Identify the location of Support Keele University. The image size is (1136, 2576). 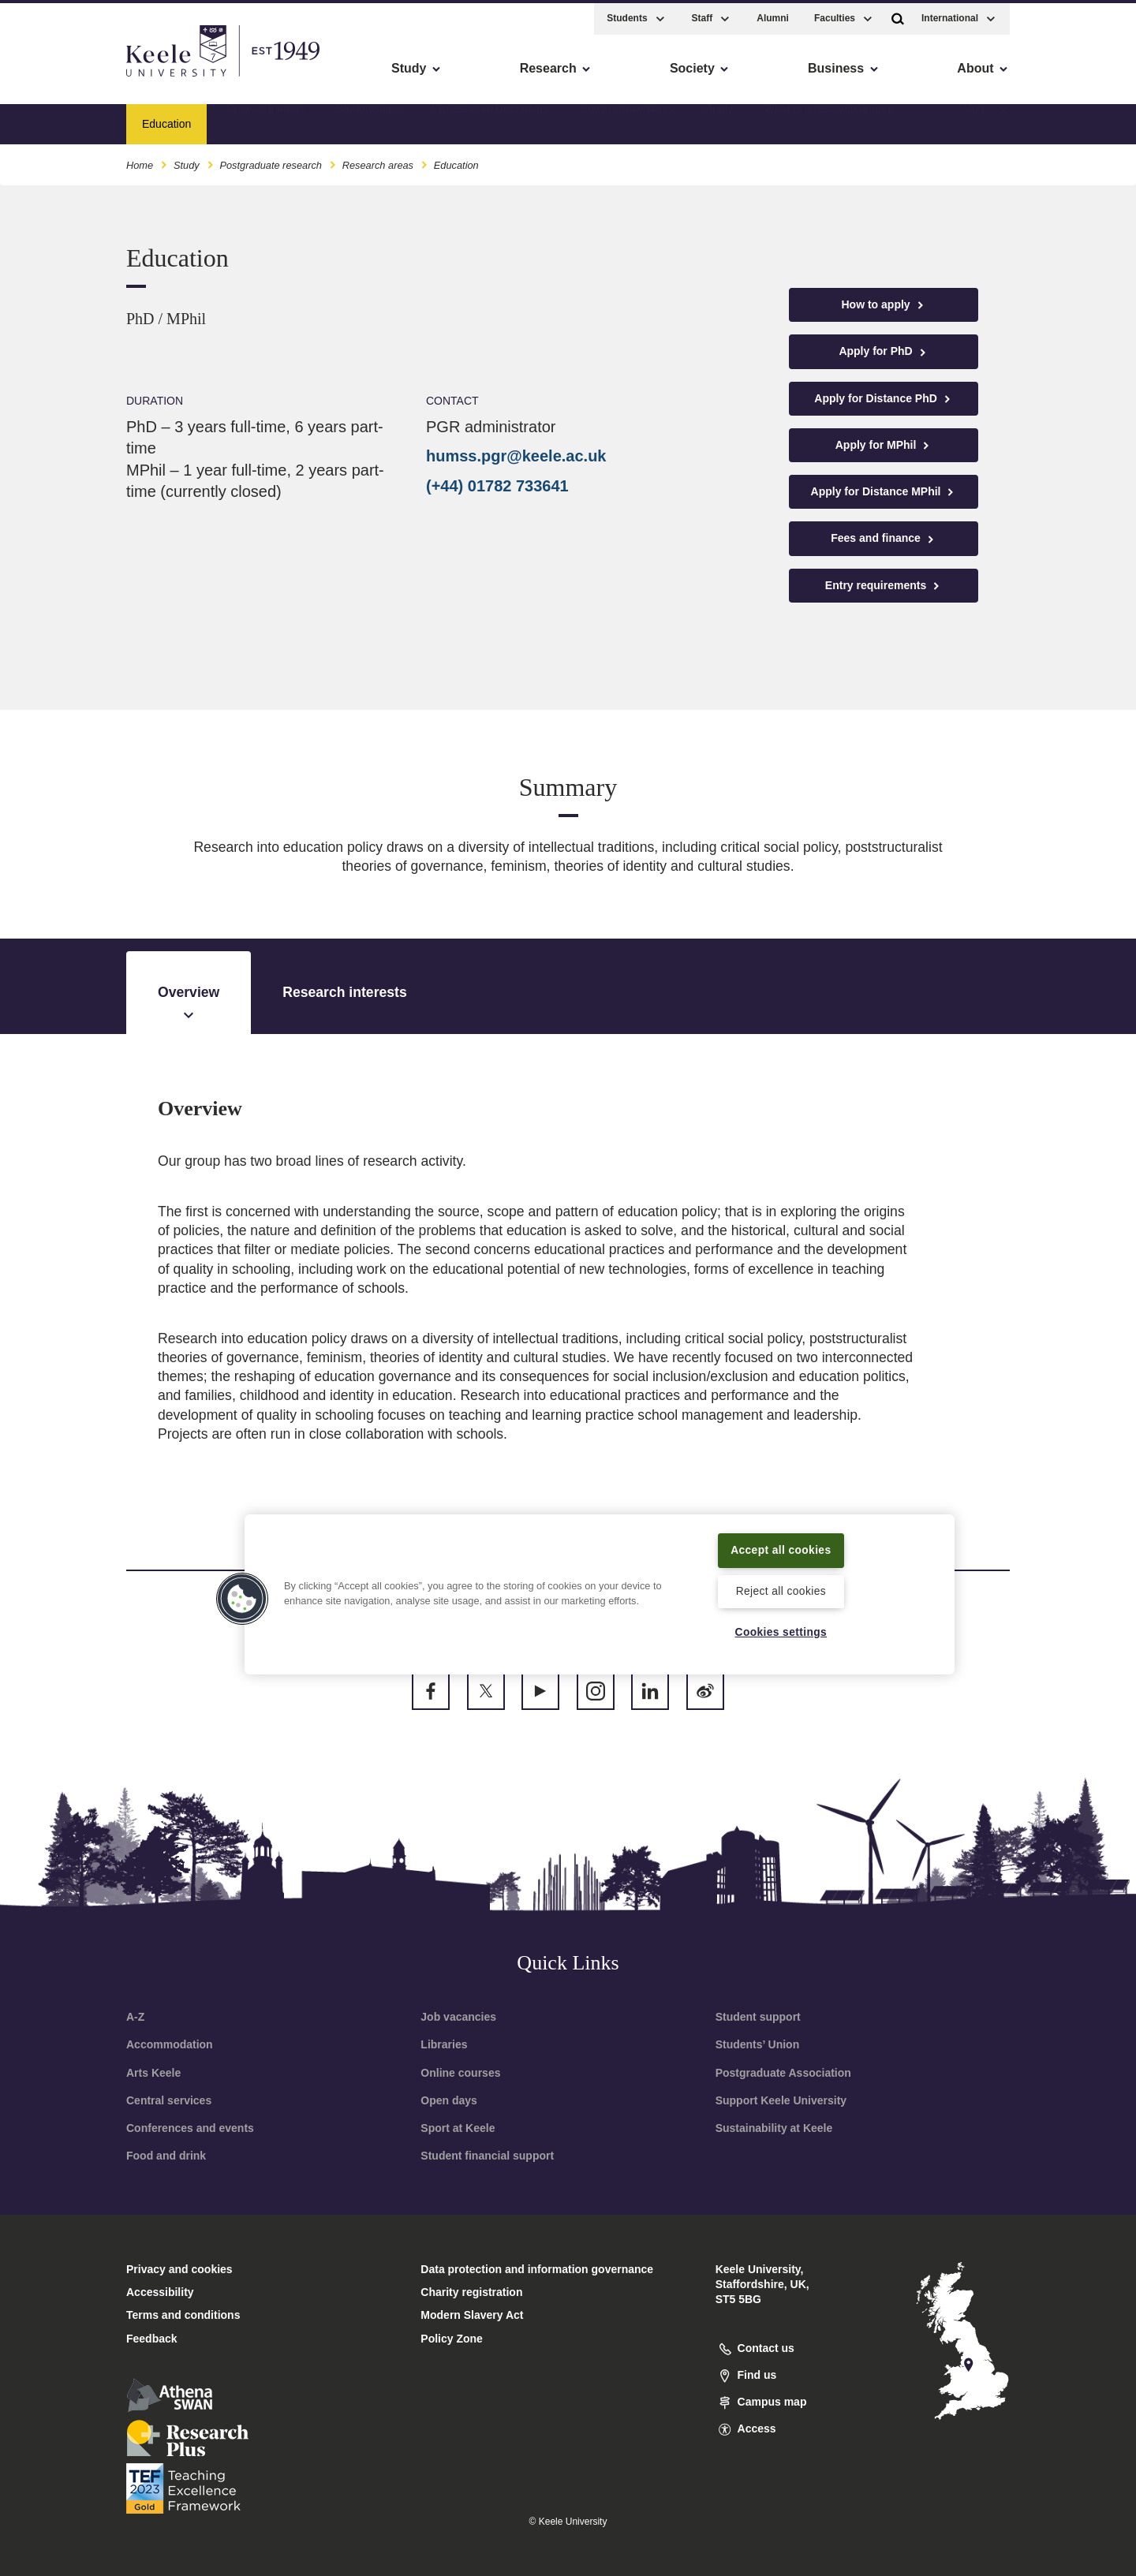
(781, 2100).